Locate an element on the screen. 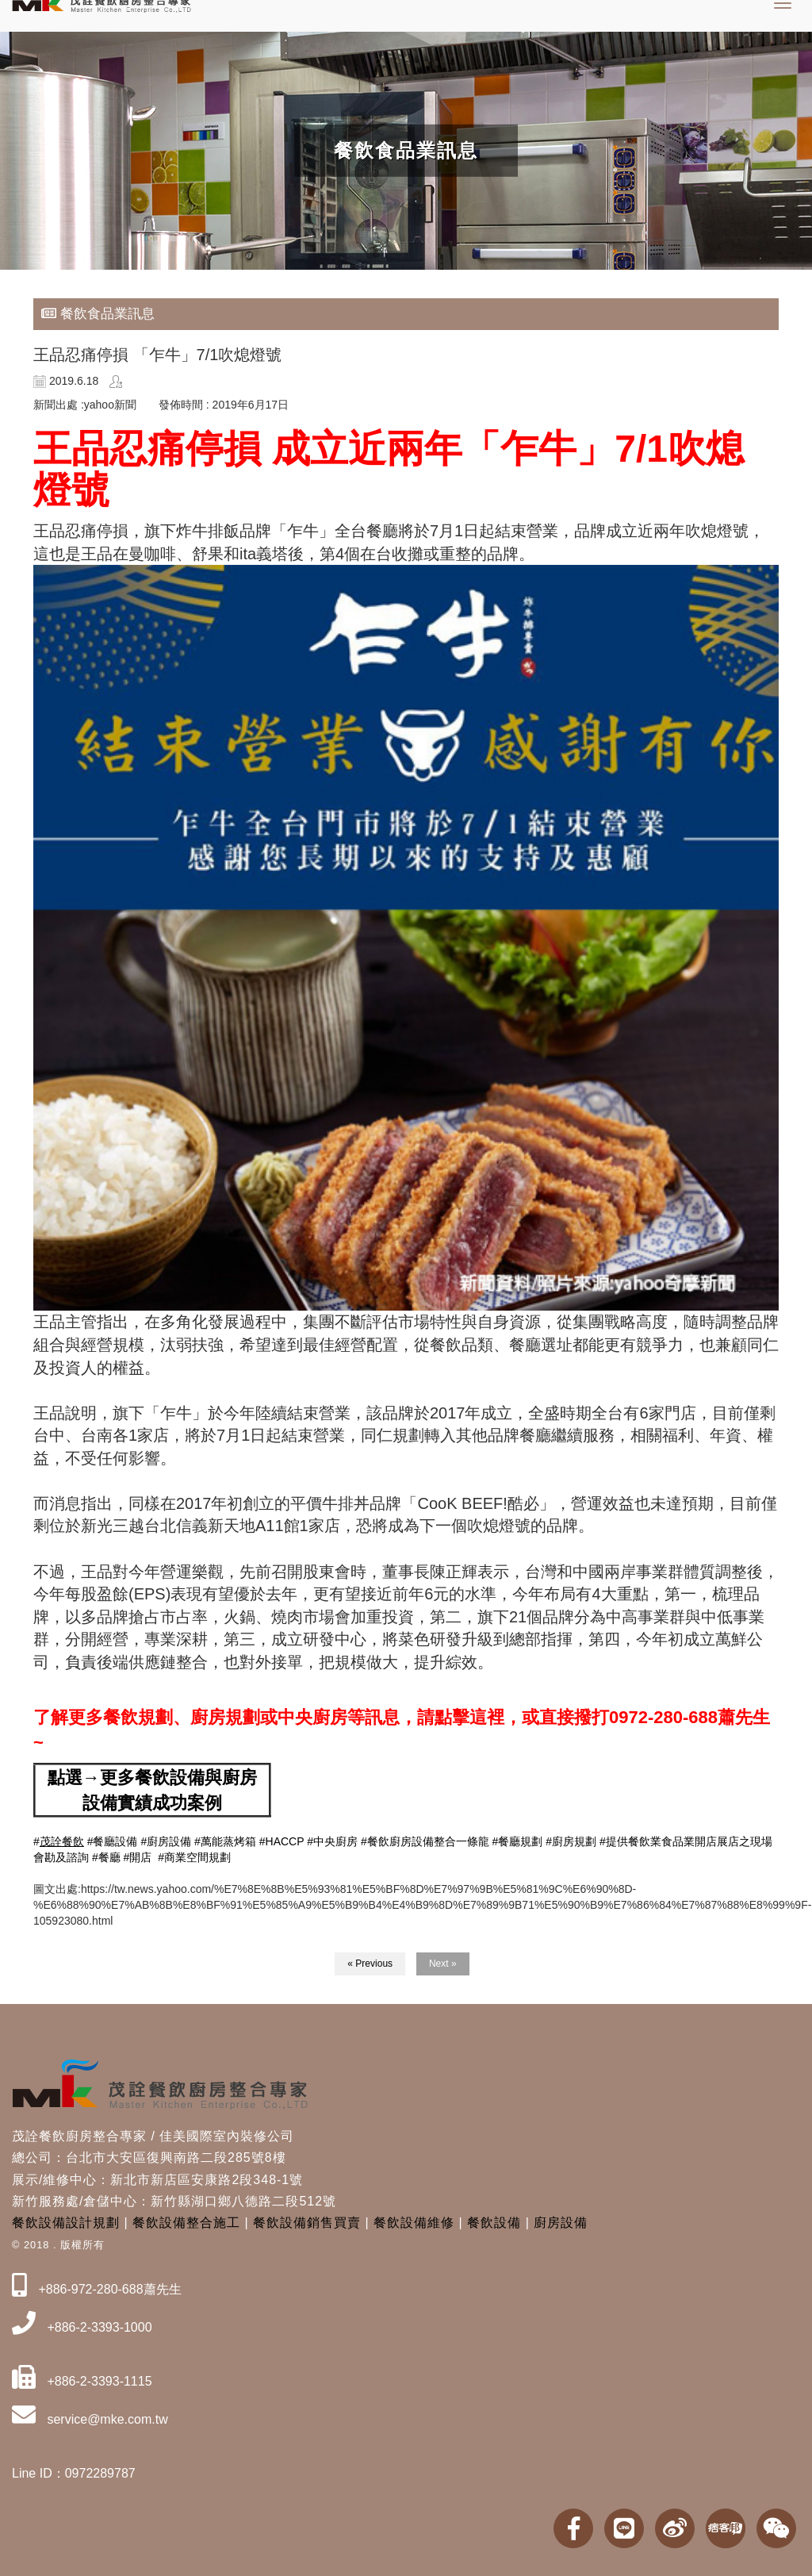  餐飲設備銷售買賣 is located at coordinates (307, 2222).